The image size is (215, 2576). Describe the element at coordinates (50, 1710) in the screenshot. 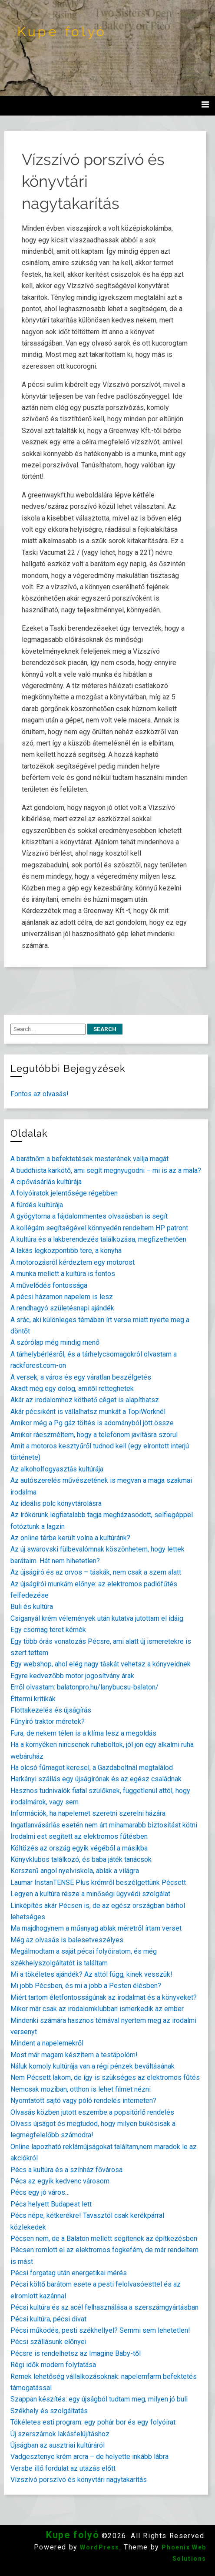

I see `Flottakezelés és újságírás` at that location.